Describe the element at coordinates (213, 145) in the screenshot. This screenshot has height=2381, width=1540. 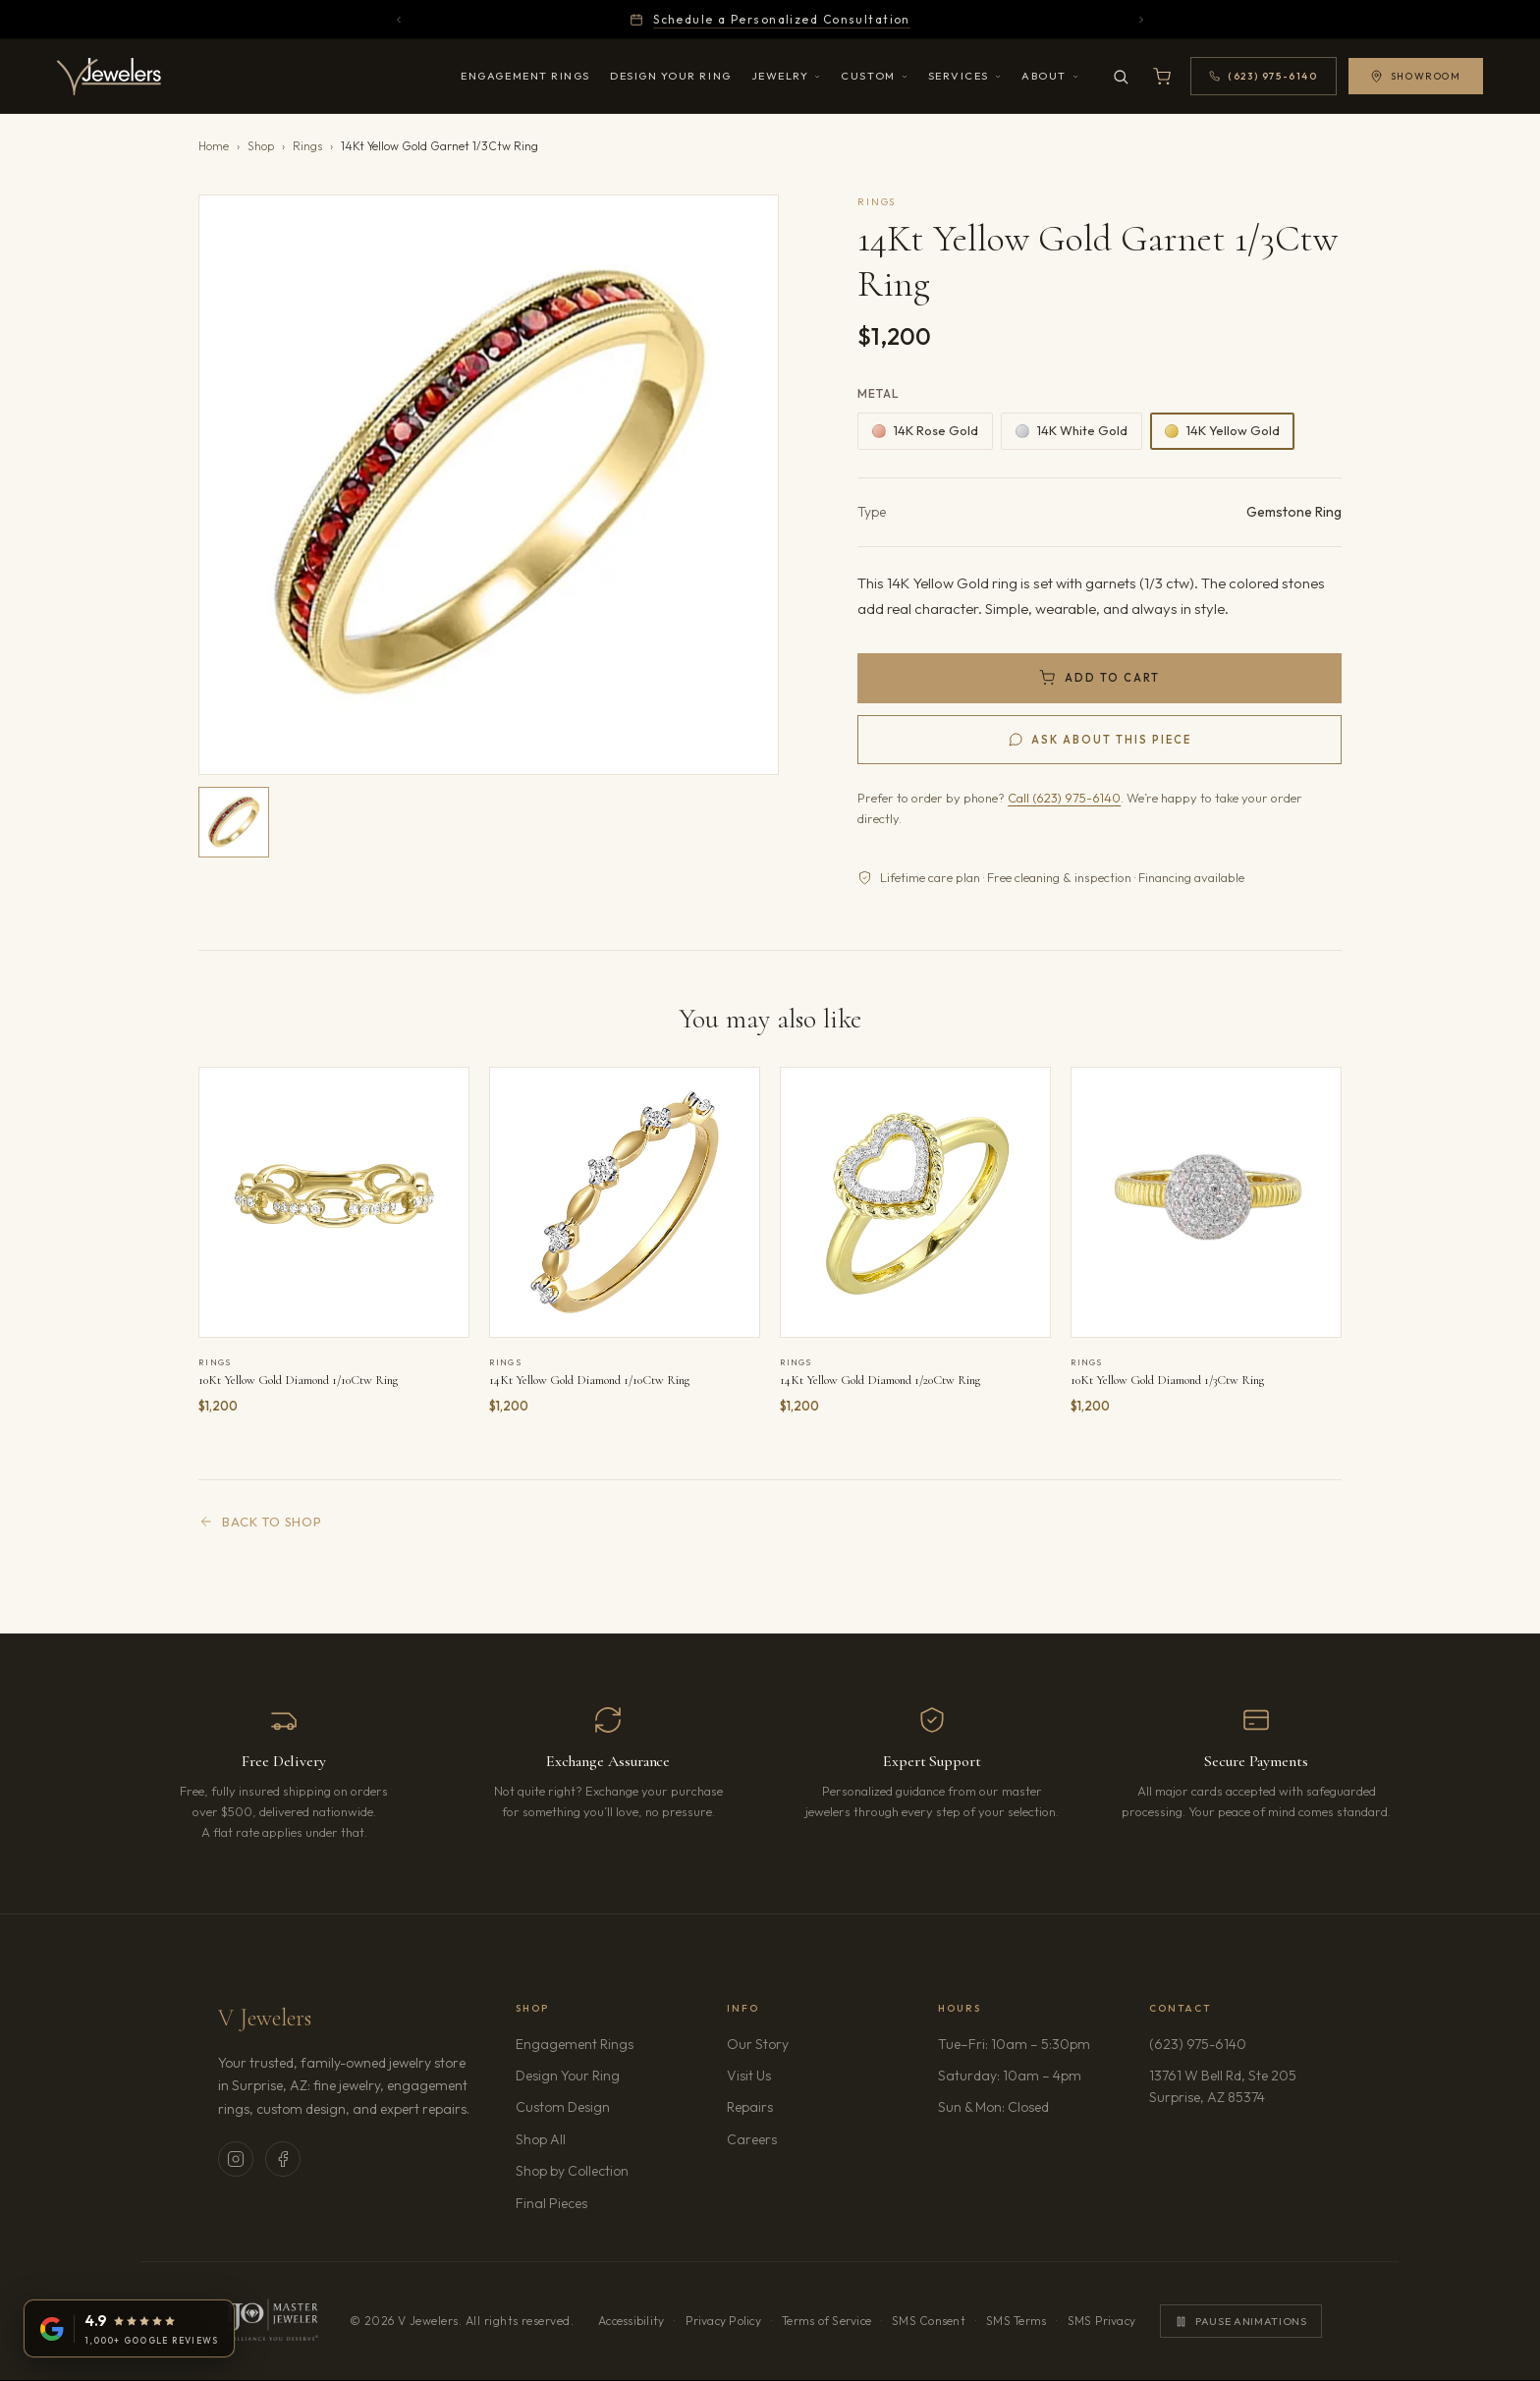
I see `Home` at that location.